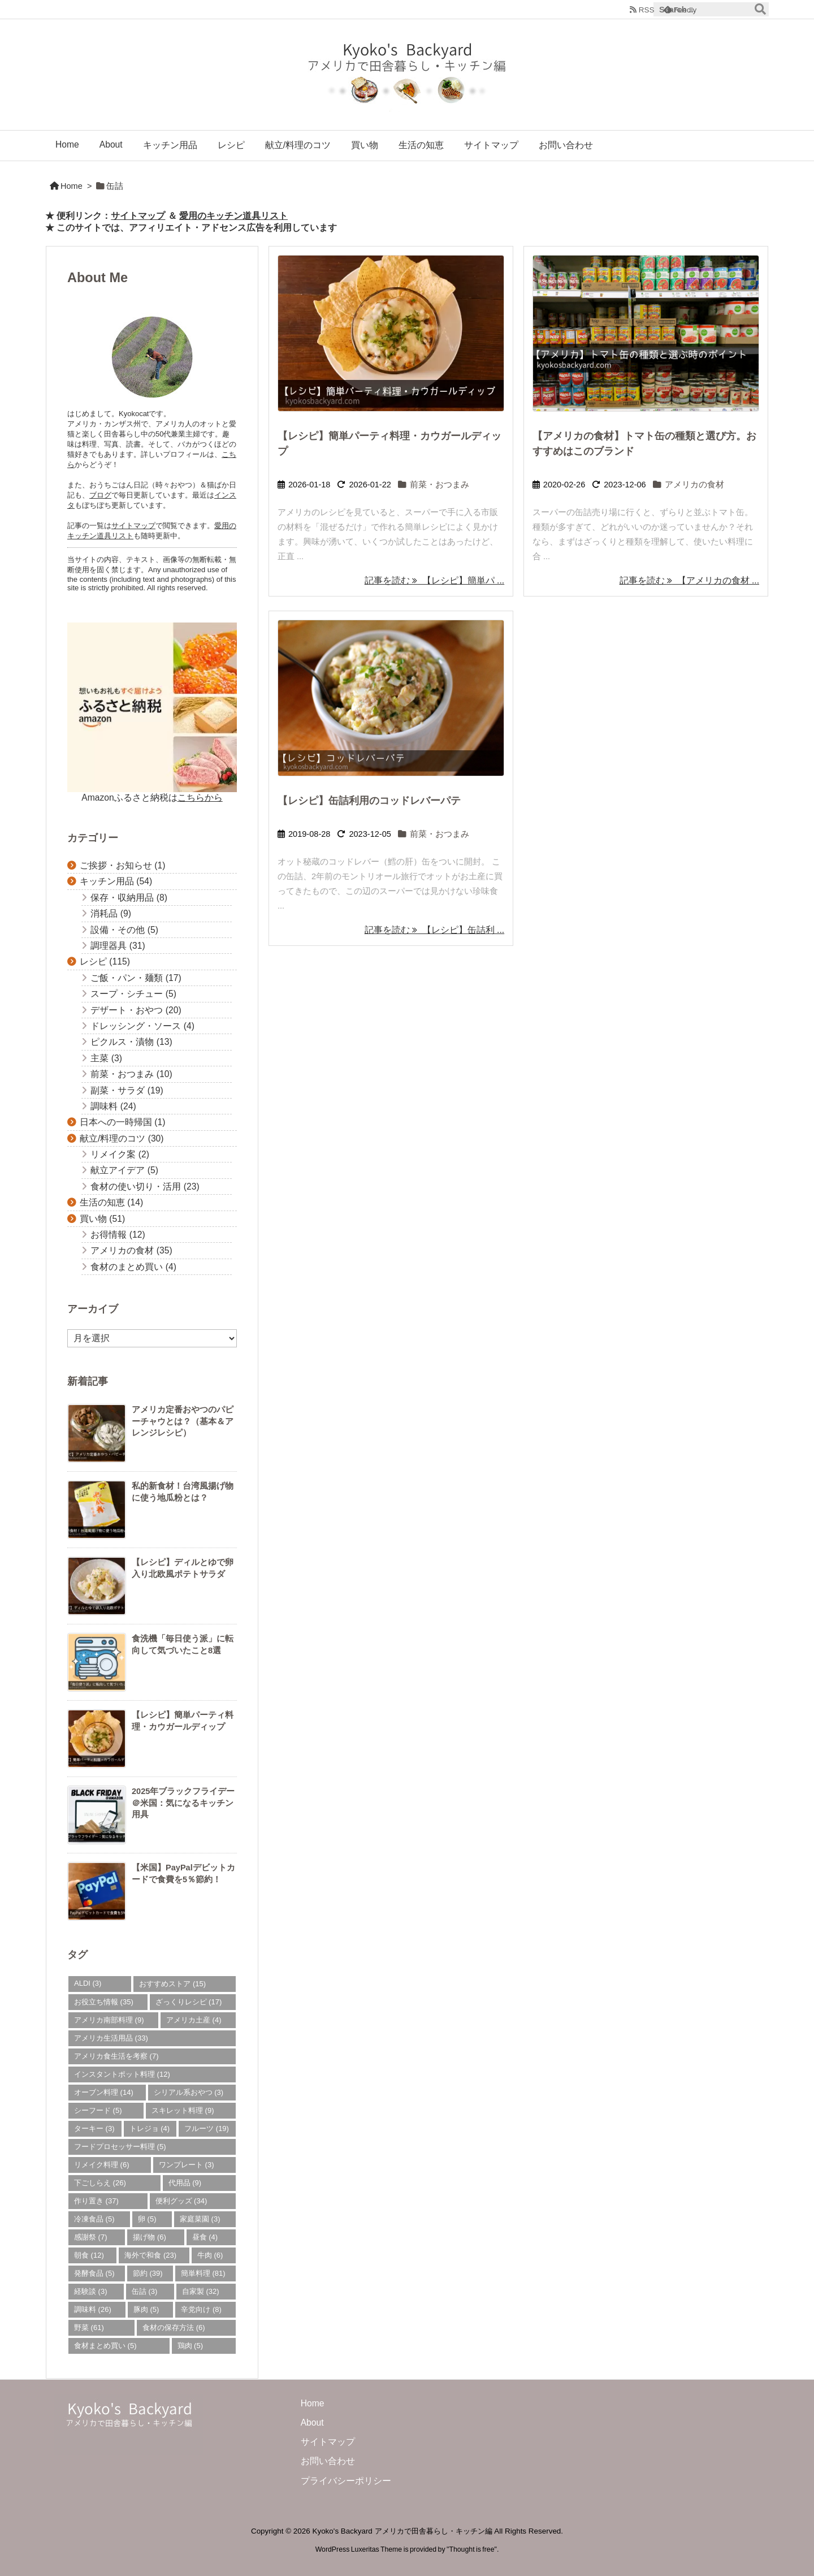  I want to click on ドレッシング・ソース, so click(142, 1026).